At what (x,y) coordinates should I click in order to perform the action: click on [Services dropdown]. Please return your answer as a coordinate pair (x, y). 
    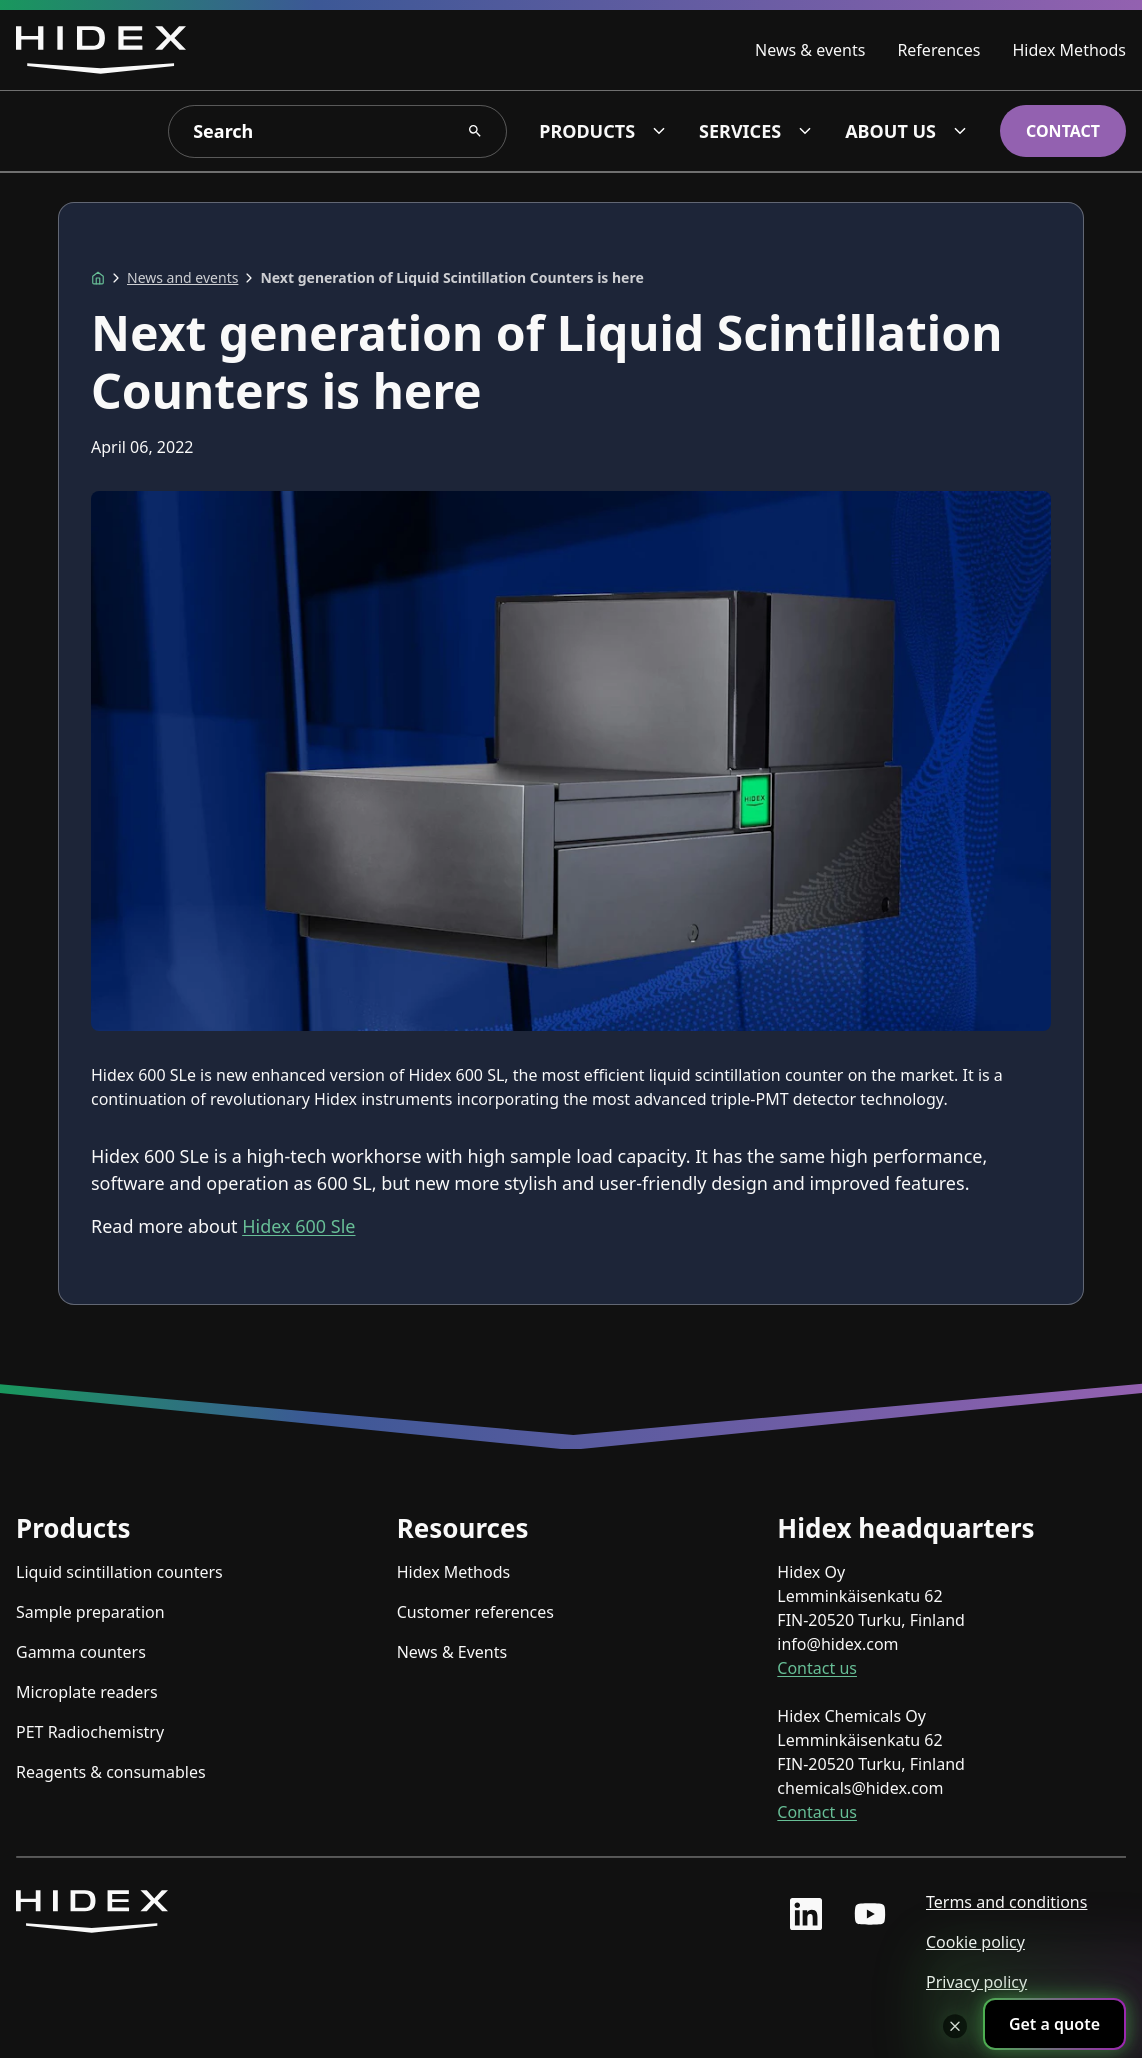
    Looking at the image, I should click on (805, 131).